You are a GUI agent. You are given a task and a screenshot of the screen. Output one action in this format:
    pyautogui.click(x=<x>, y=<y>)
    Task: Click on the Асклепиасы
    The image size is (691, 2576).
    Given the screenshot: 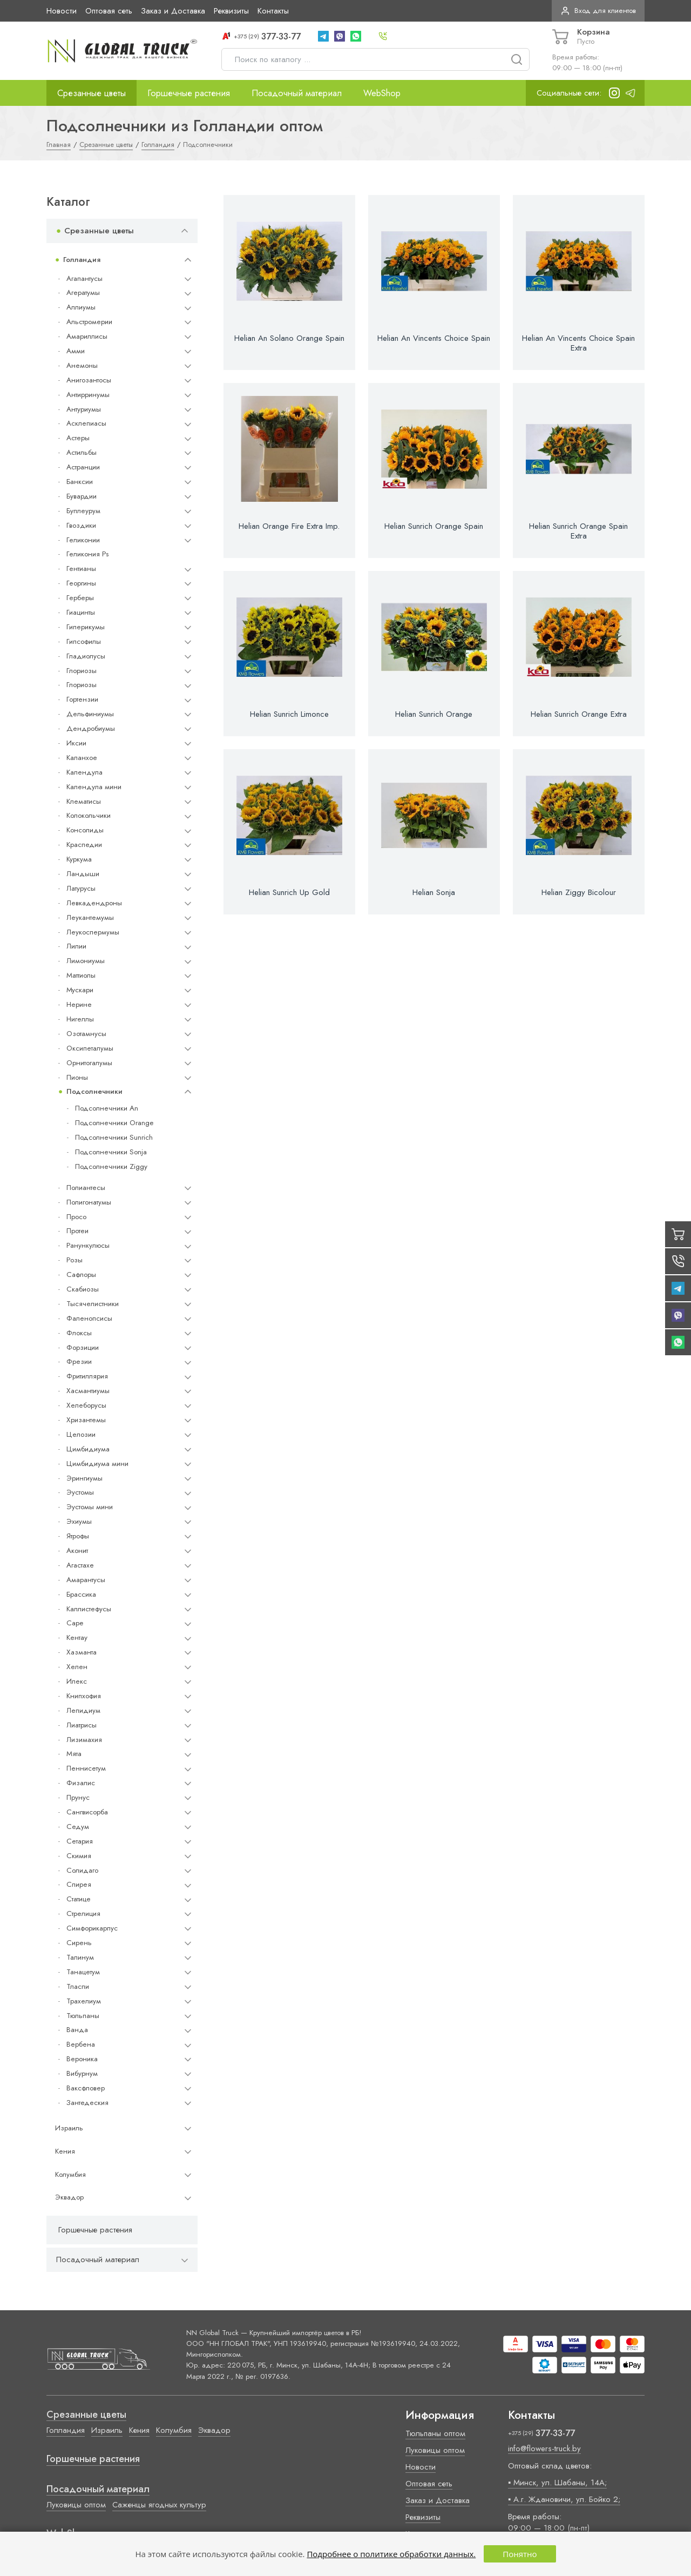 What is the action you would take?
    pyautogui.click(x=86, y=423)
    